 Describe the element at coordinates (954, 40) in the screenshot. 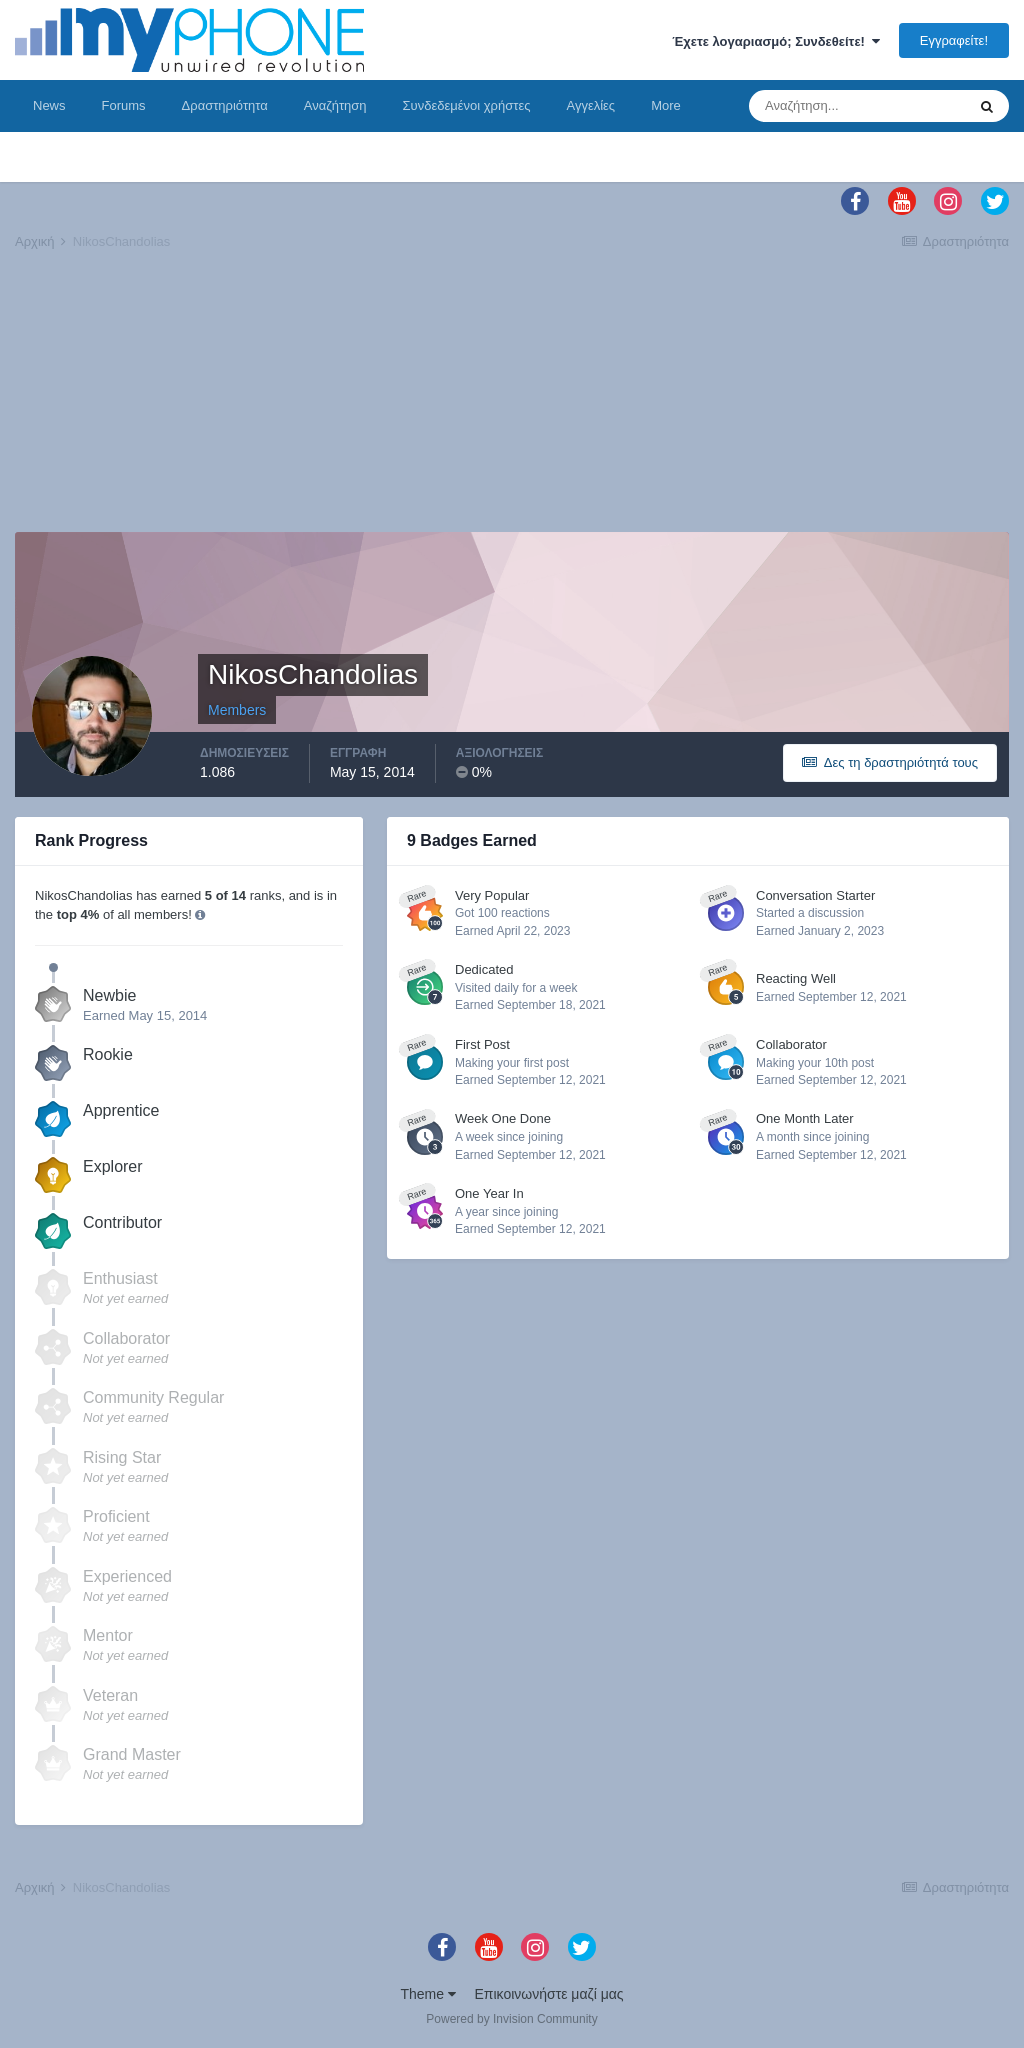

I see `Εγγραφείτε!` at that location.